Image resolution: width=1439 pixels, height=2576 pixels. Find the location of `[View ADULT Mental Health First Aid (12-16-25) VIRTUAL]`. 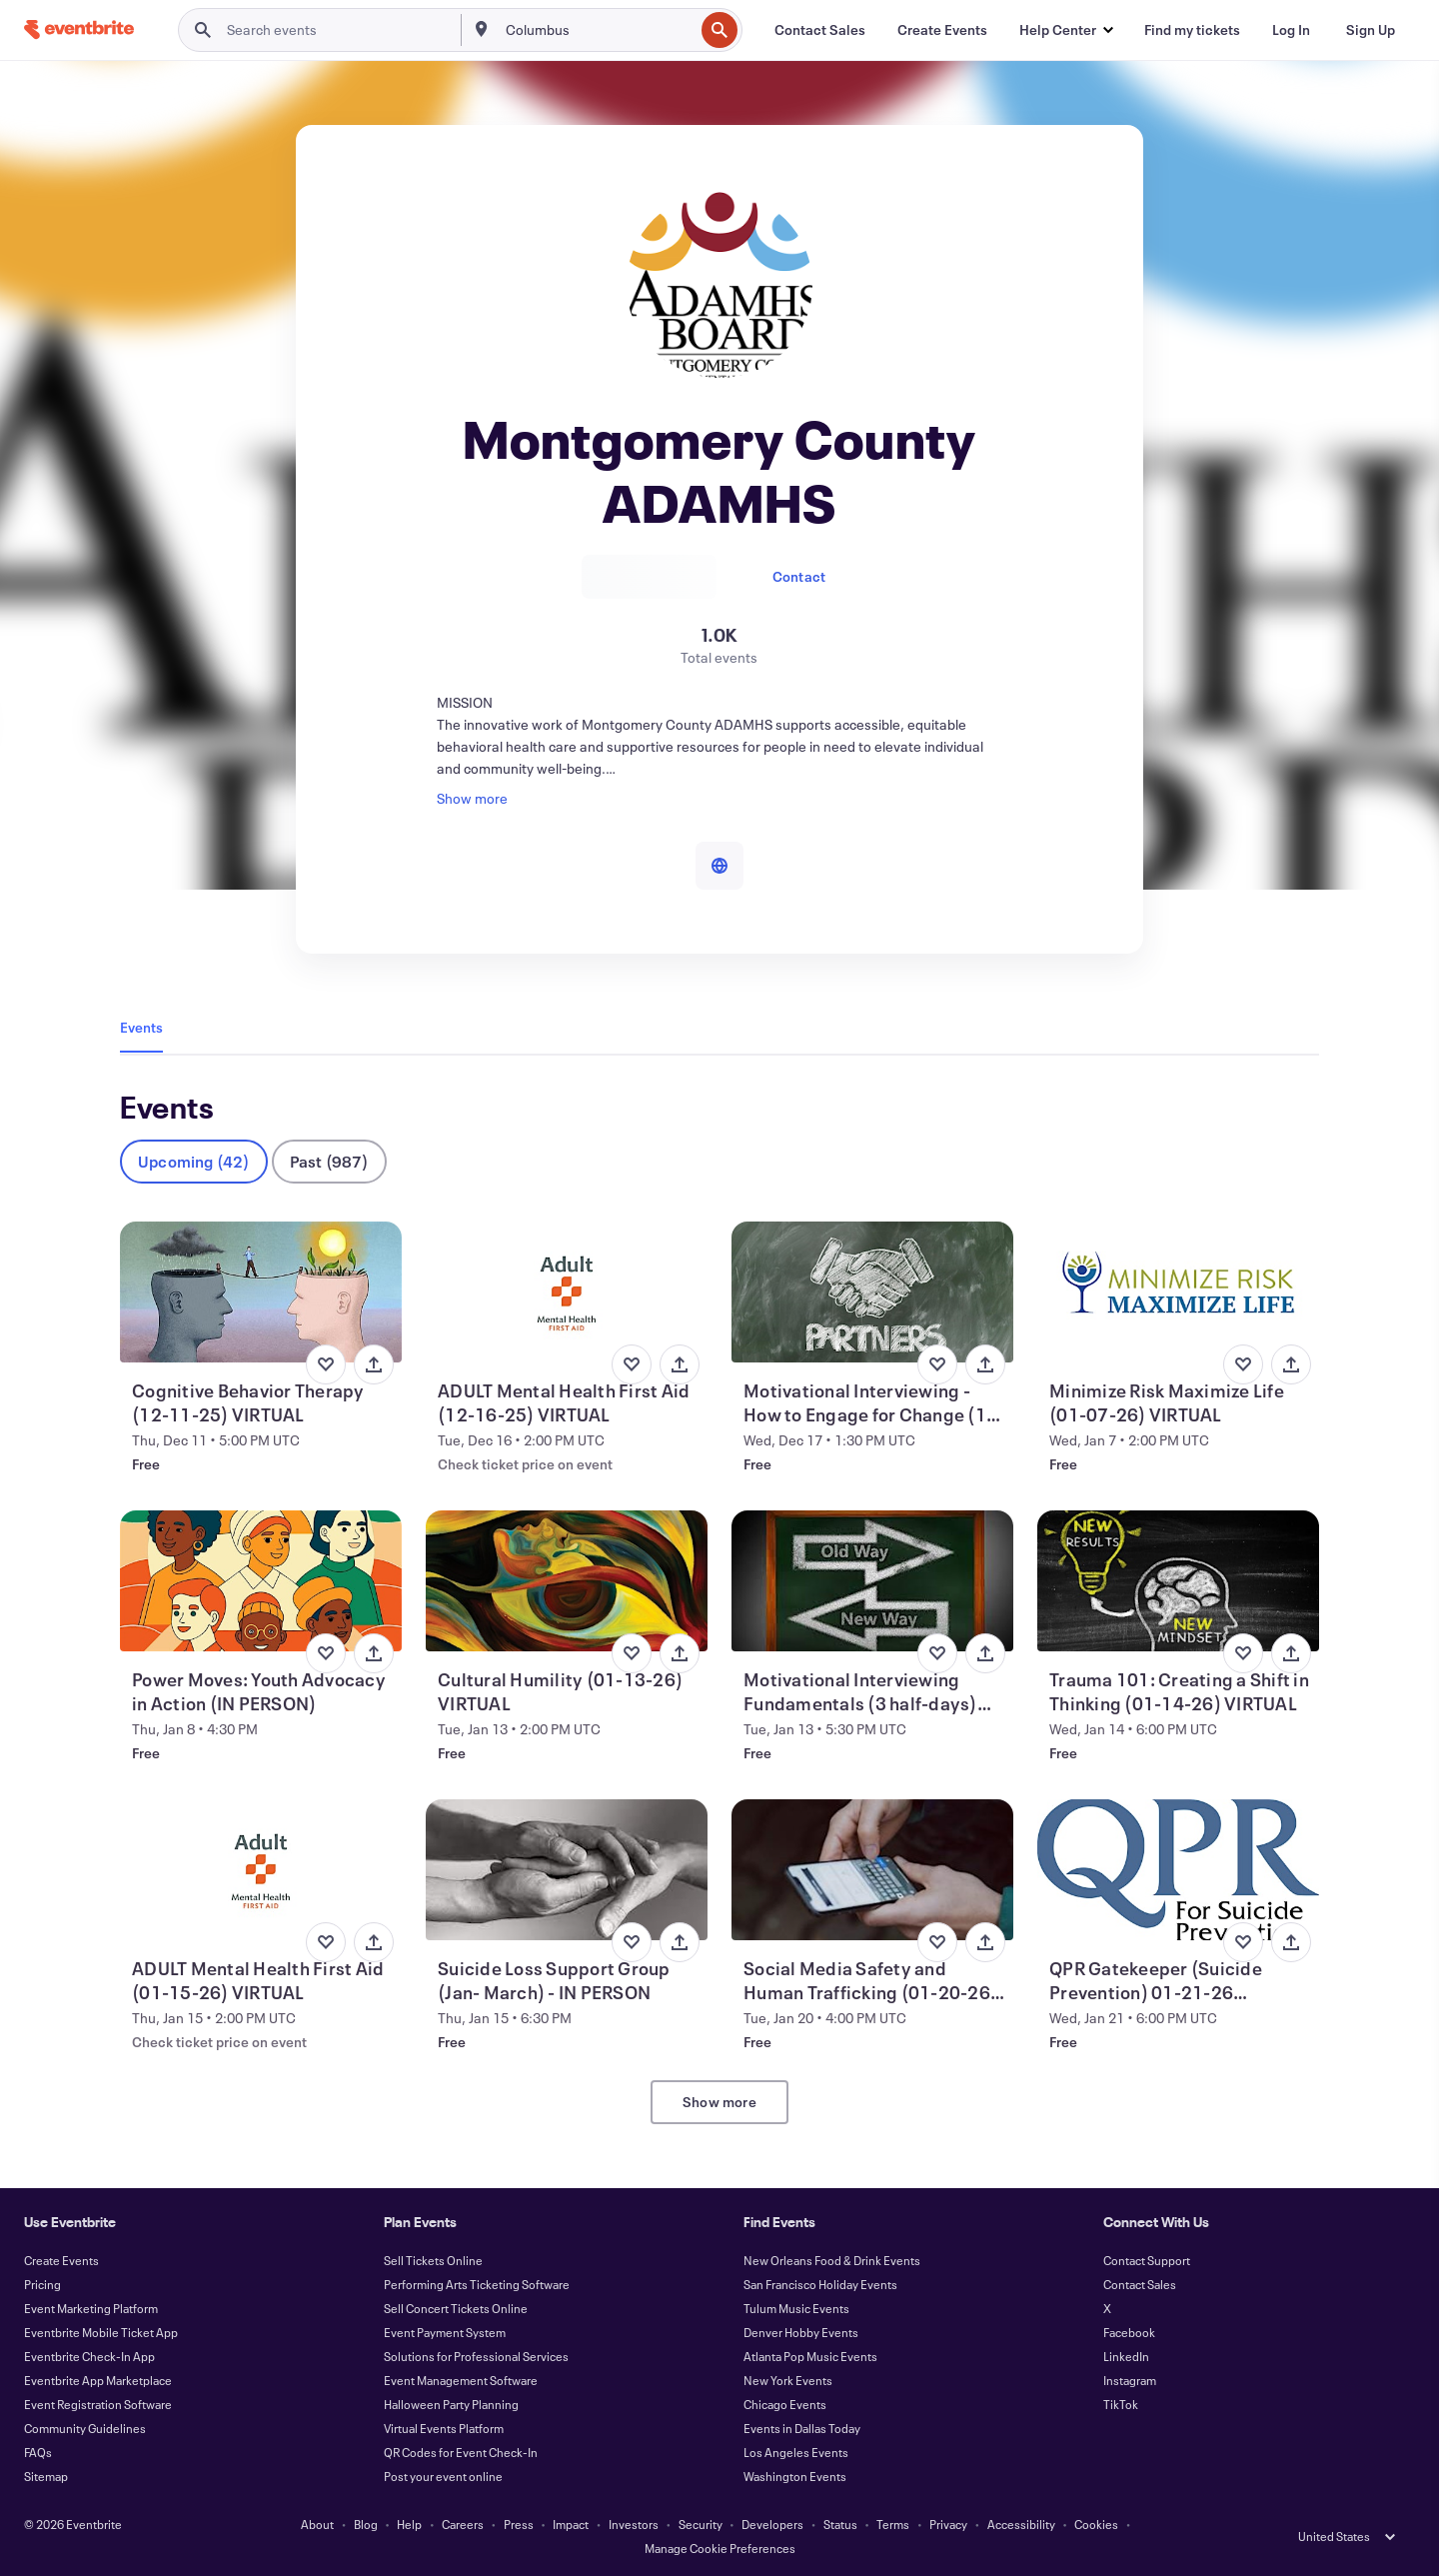

[View ADULT Mental Health First Aid (12-16-25) VIRTUAL] is located at coordinates (567, 1292).